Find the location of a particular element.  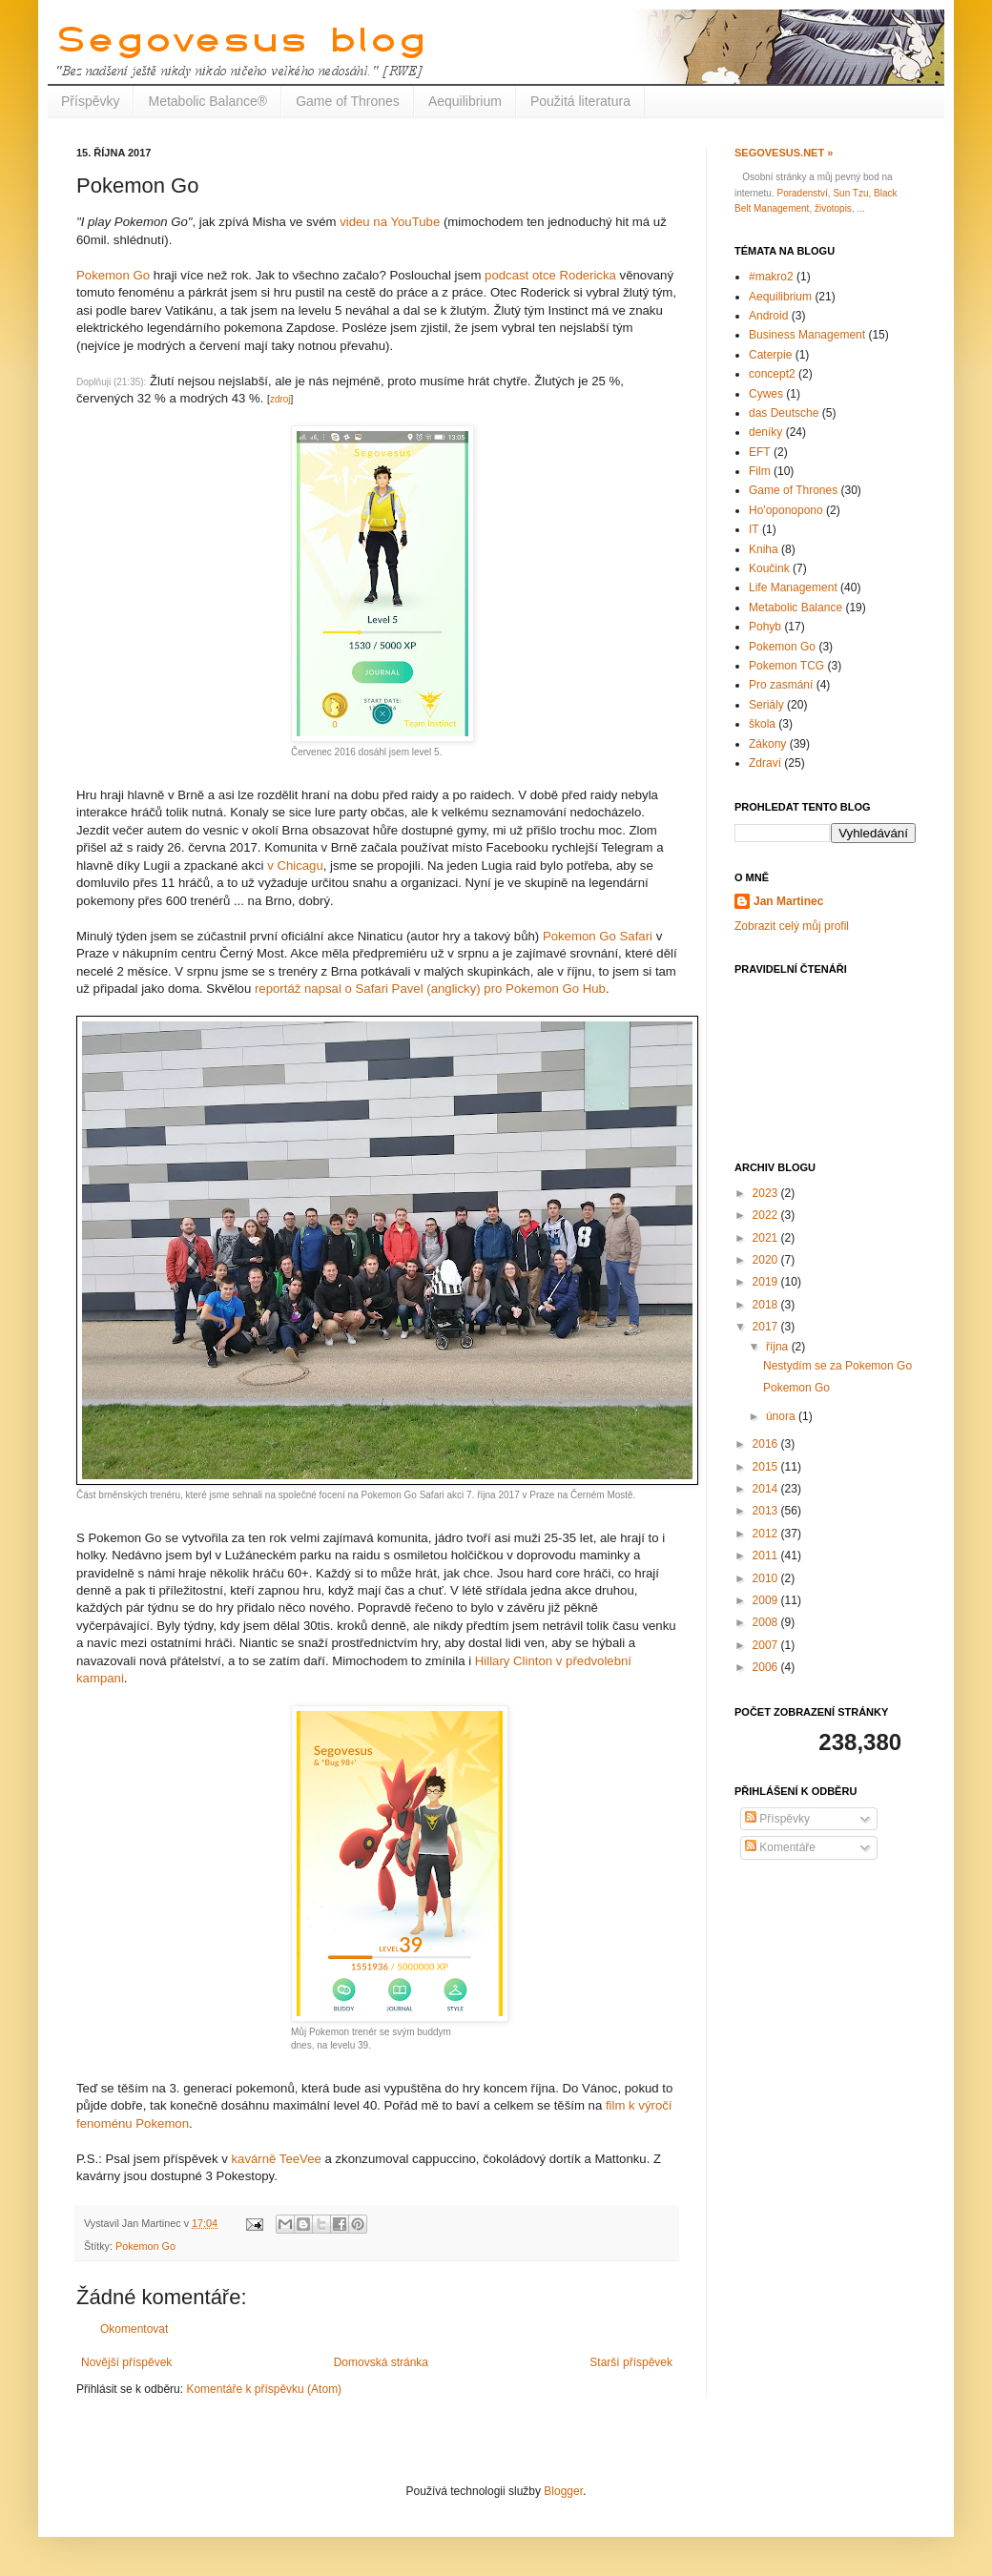

Film is located at coordinates (760, 471).